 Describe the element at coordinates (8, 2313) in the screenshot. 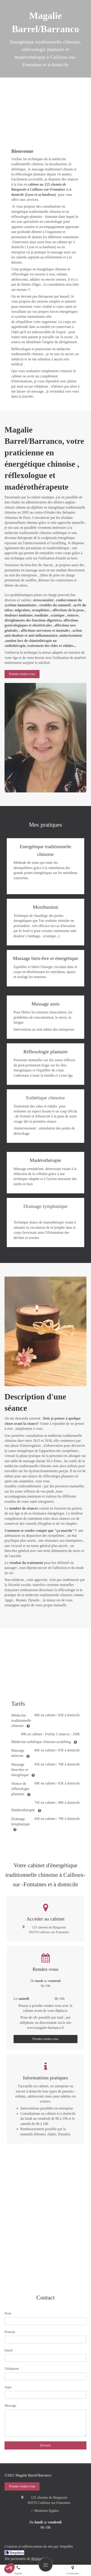

I see `Nom` at that location.